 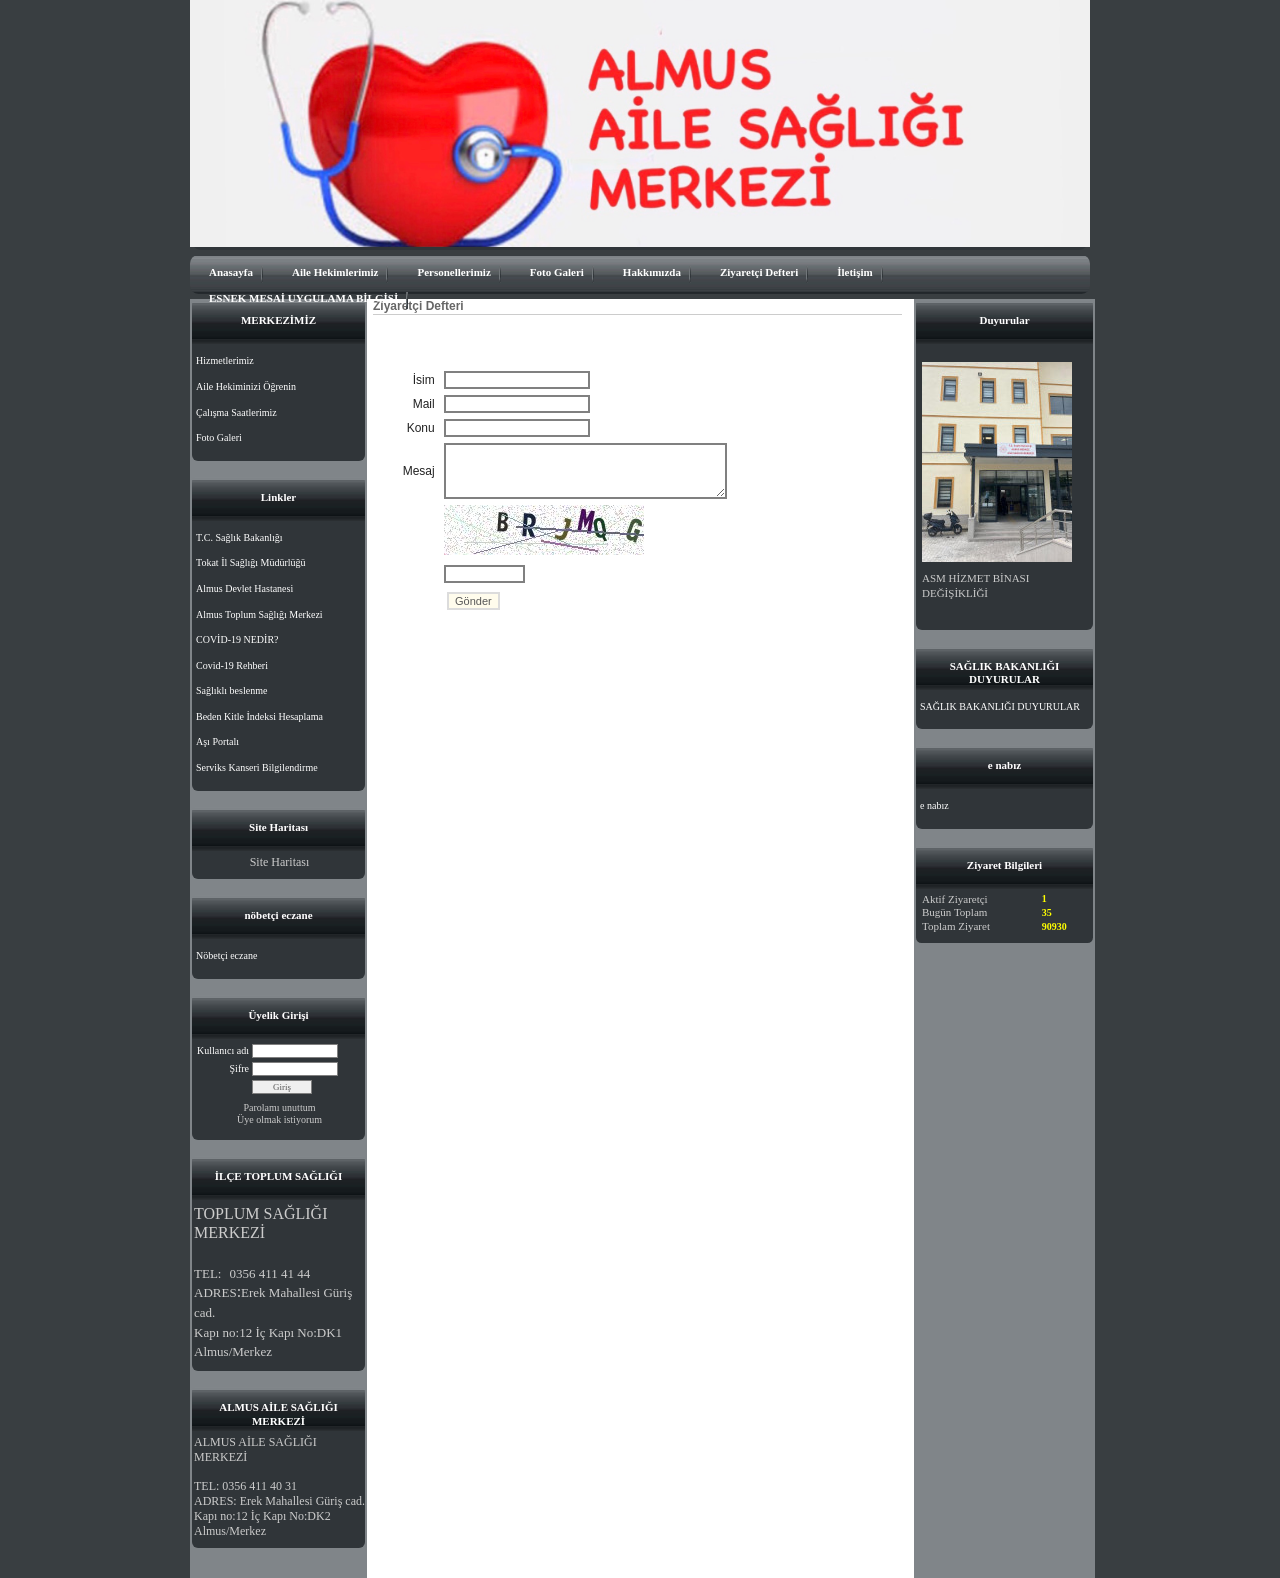 What do you see at coordinates (279, 1119) in the screenshot?
I see `Üye olmak istiyorum` at bounding box center [279, 1119].